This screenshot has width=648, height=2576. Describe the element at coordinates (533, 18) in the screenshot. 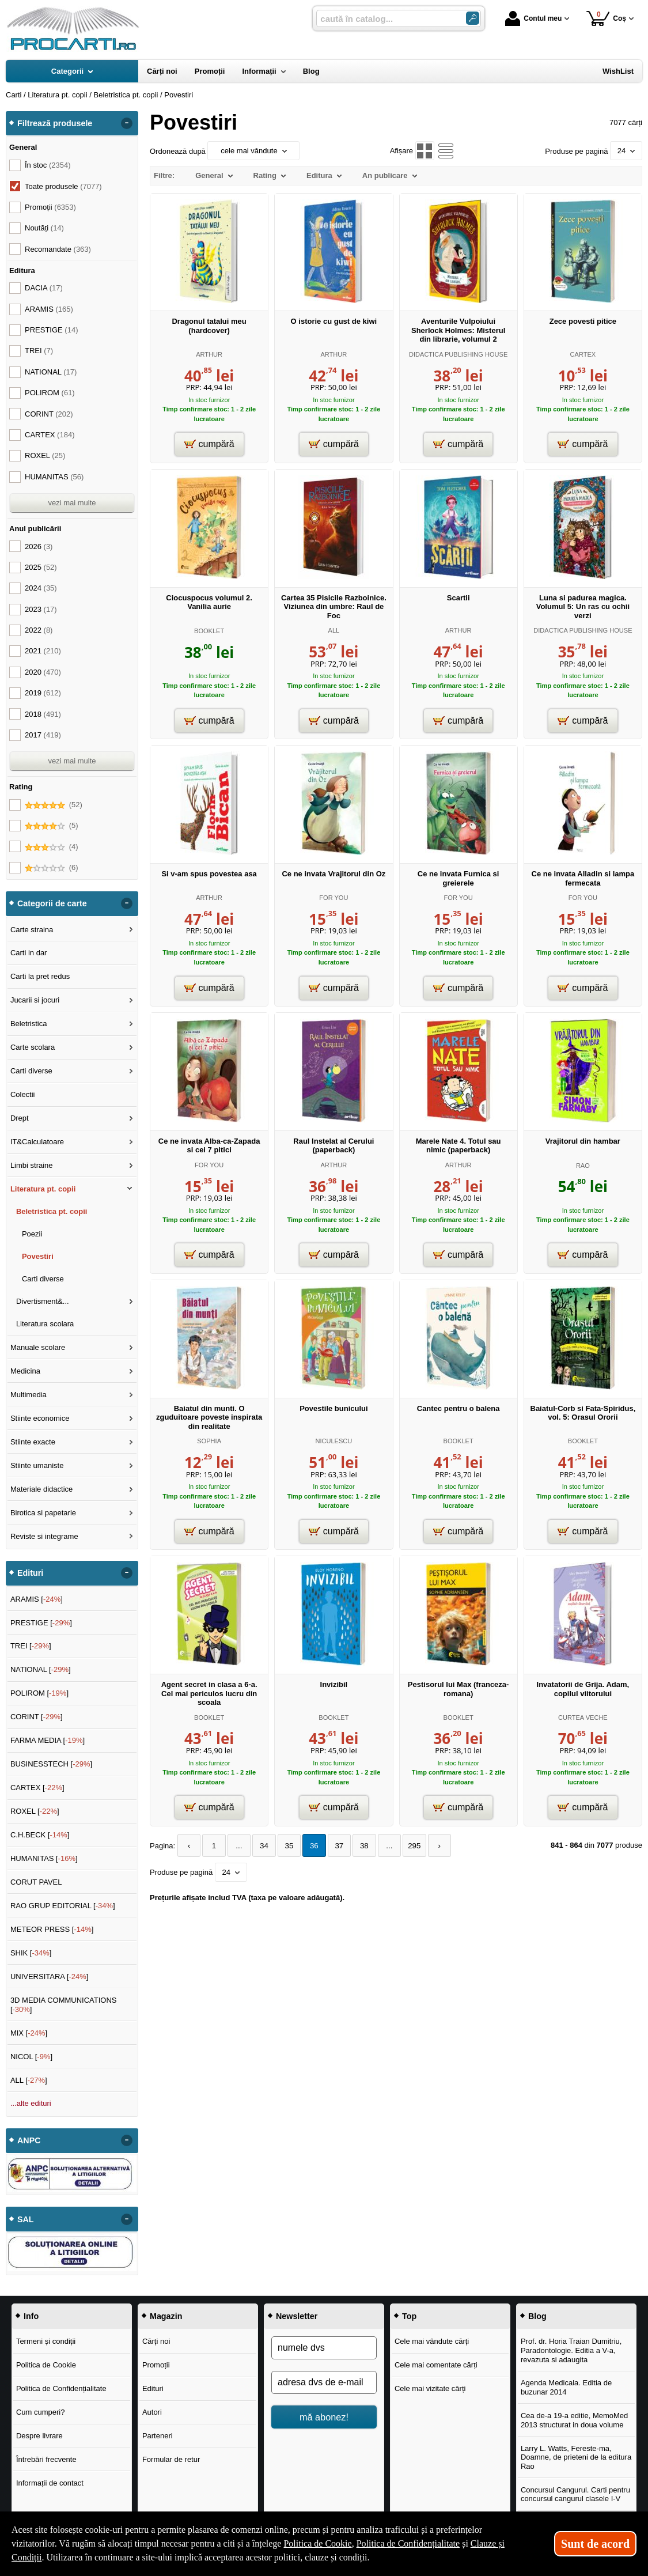

I see `Contul meu` at that location.